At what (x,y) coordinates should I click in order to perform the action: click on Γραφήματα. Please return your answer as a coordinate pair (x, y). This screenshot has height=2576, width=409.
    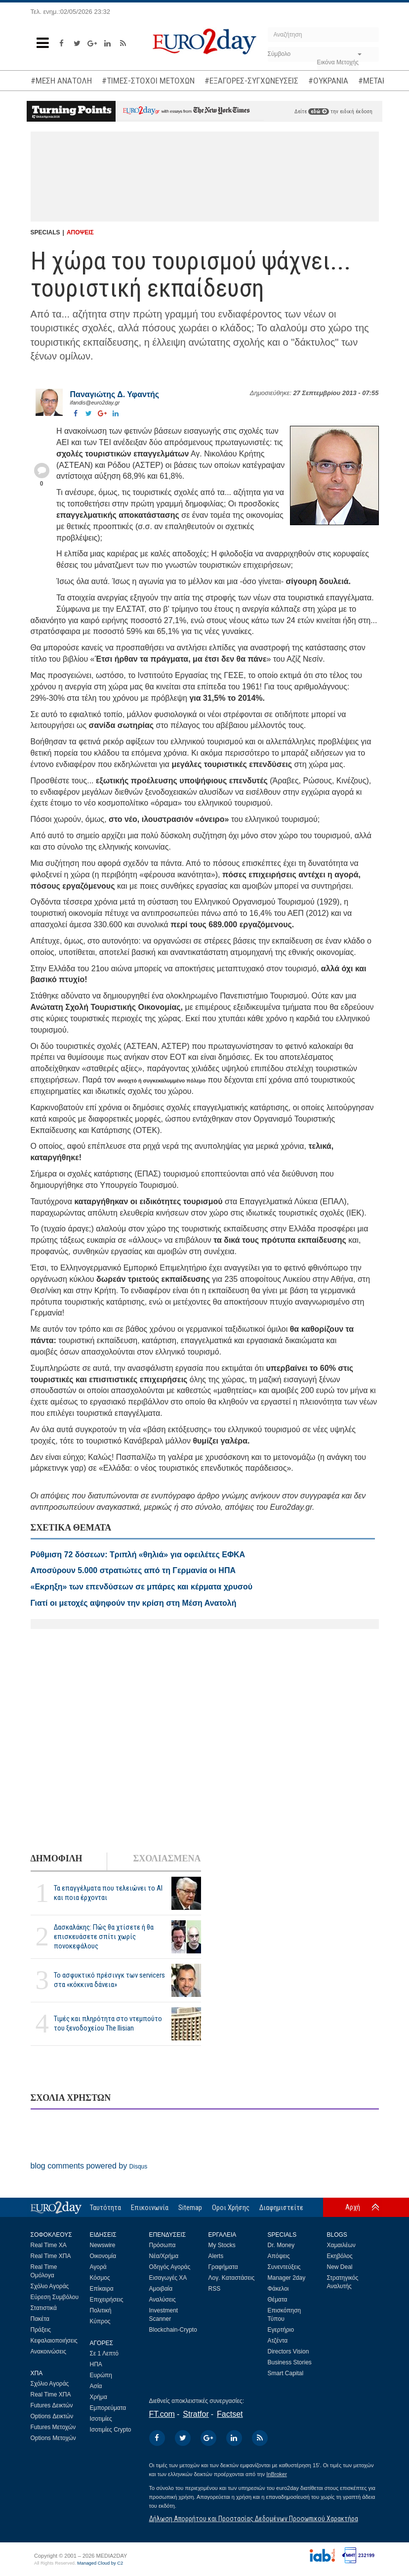
    Looking at the image, I should click on (223, 2266).